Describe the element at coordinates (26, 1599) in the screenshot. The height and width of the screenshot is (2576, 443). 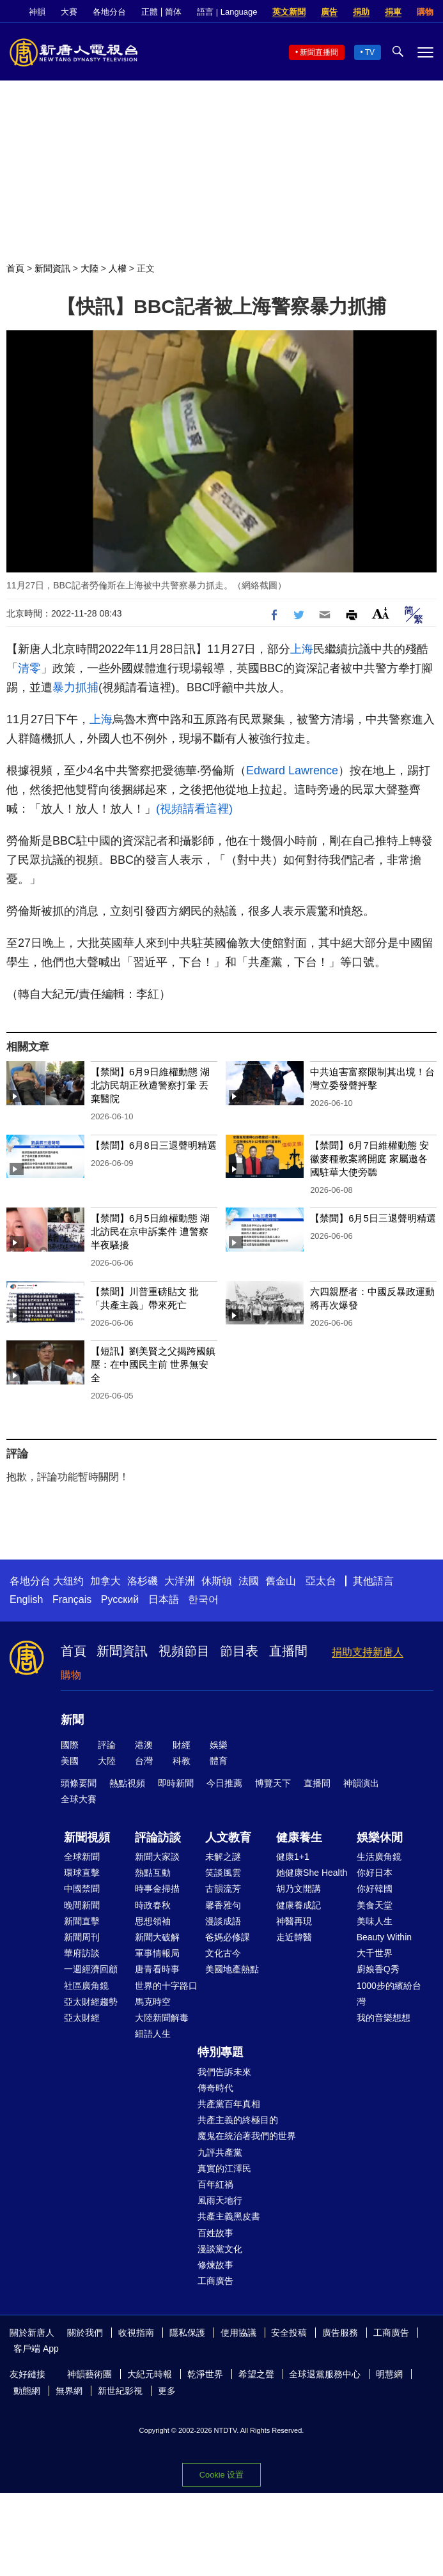
I see `English` at that location.